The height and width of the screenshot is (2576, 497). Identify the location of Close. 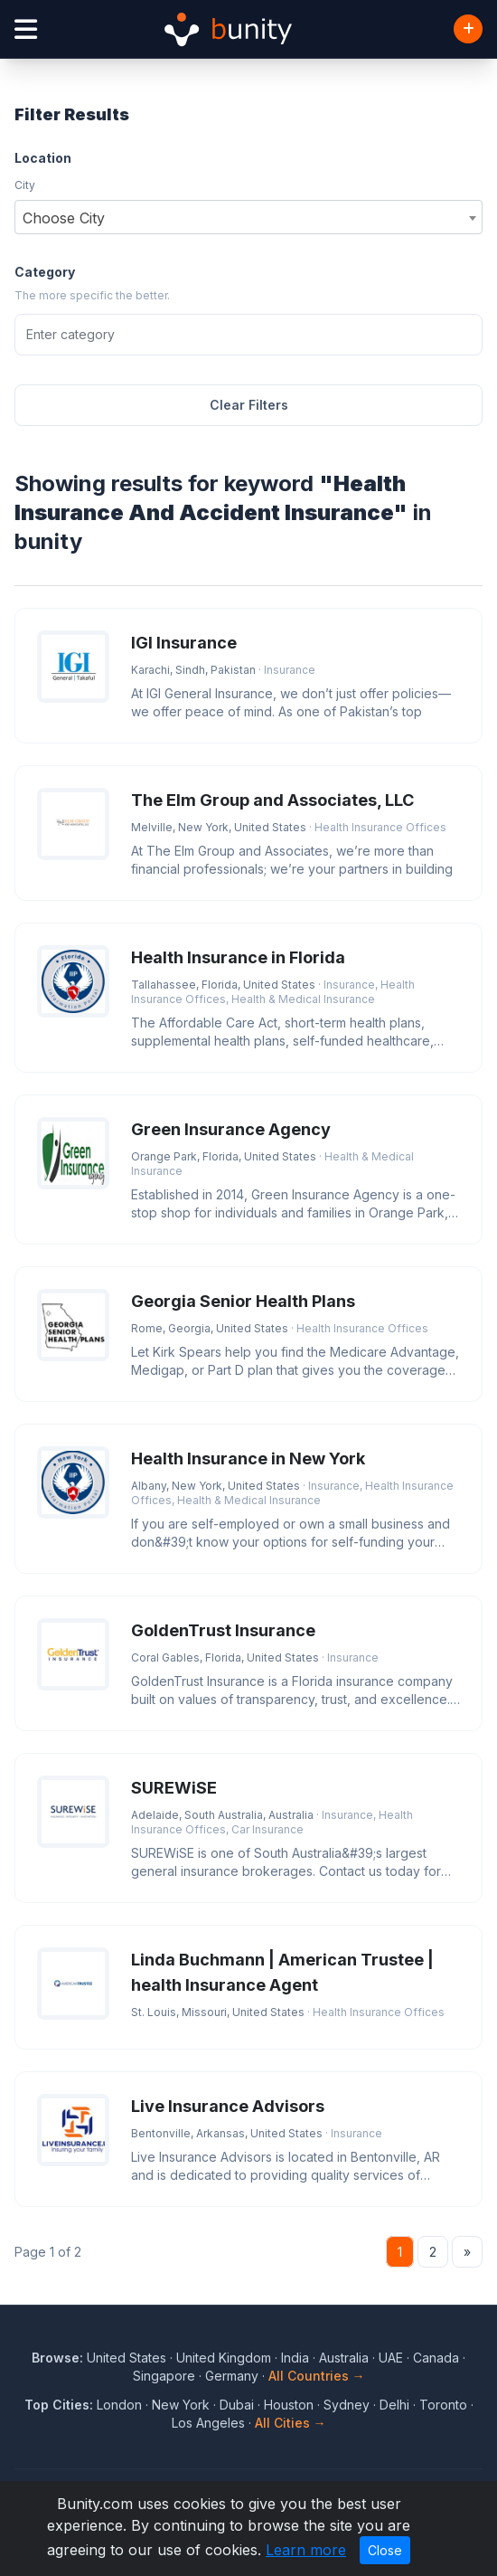
(385, 2550).